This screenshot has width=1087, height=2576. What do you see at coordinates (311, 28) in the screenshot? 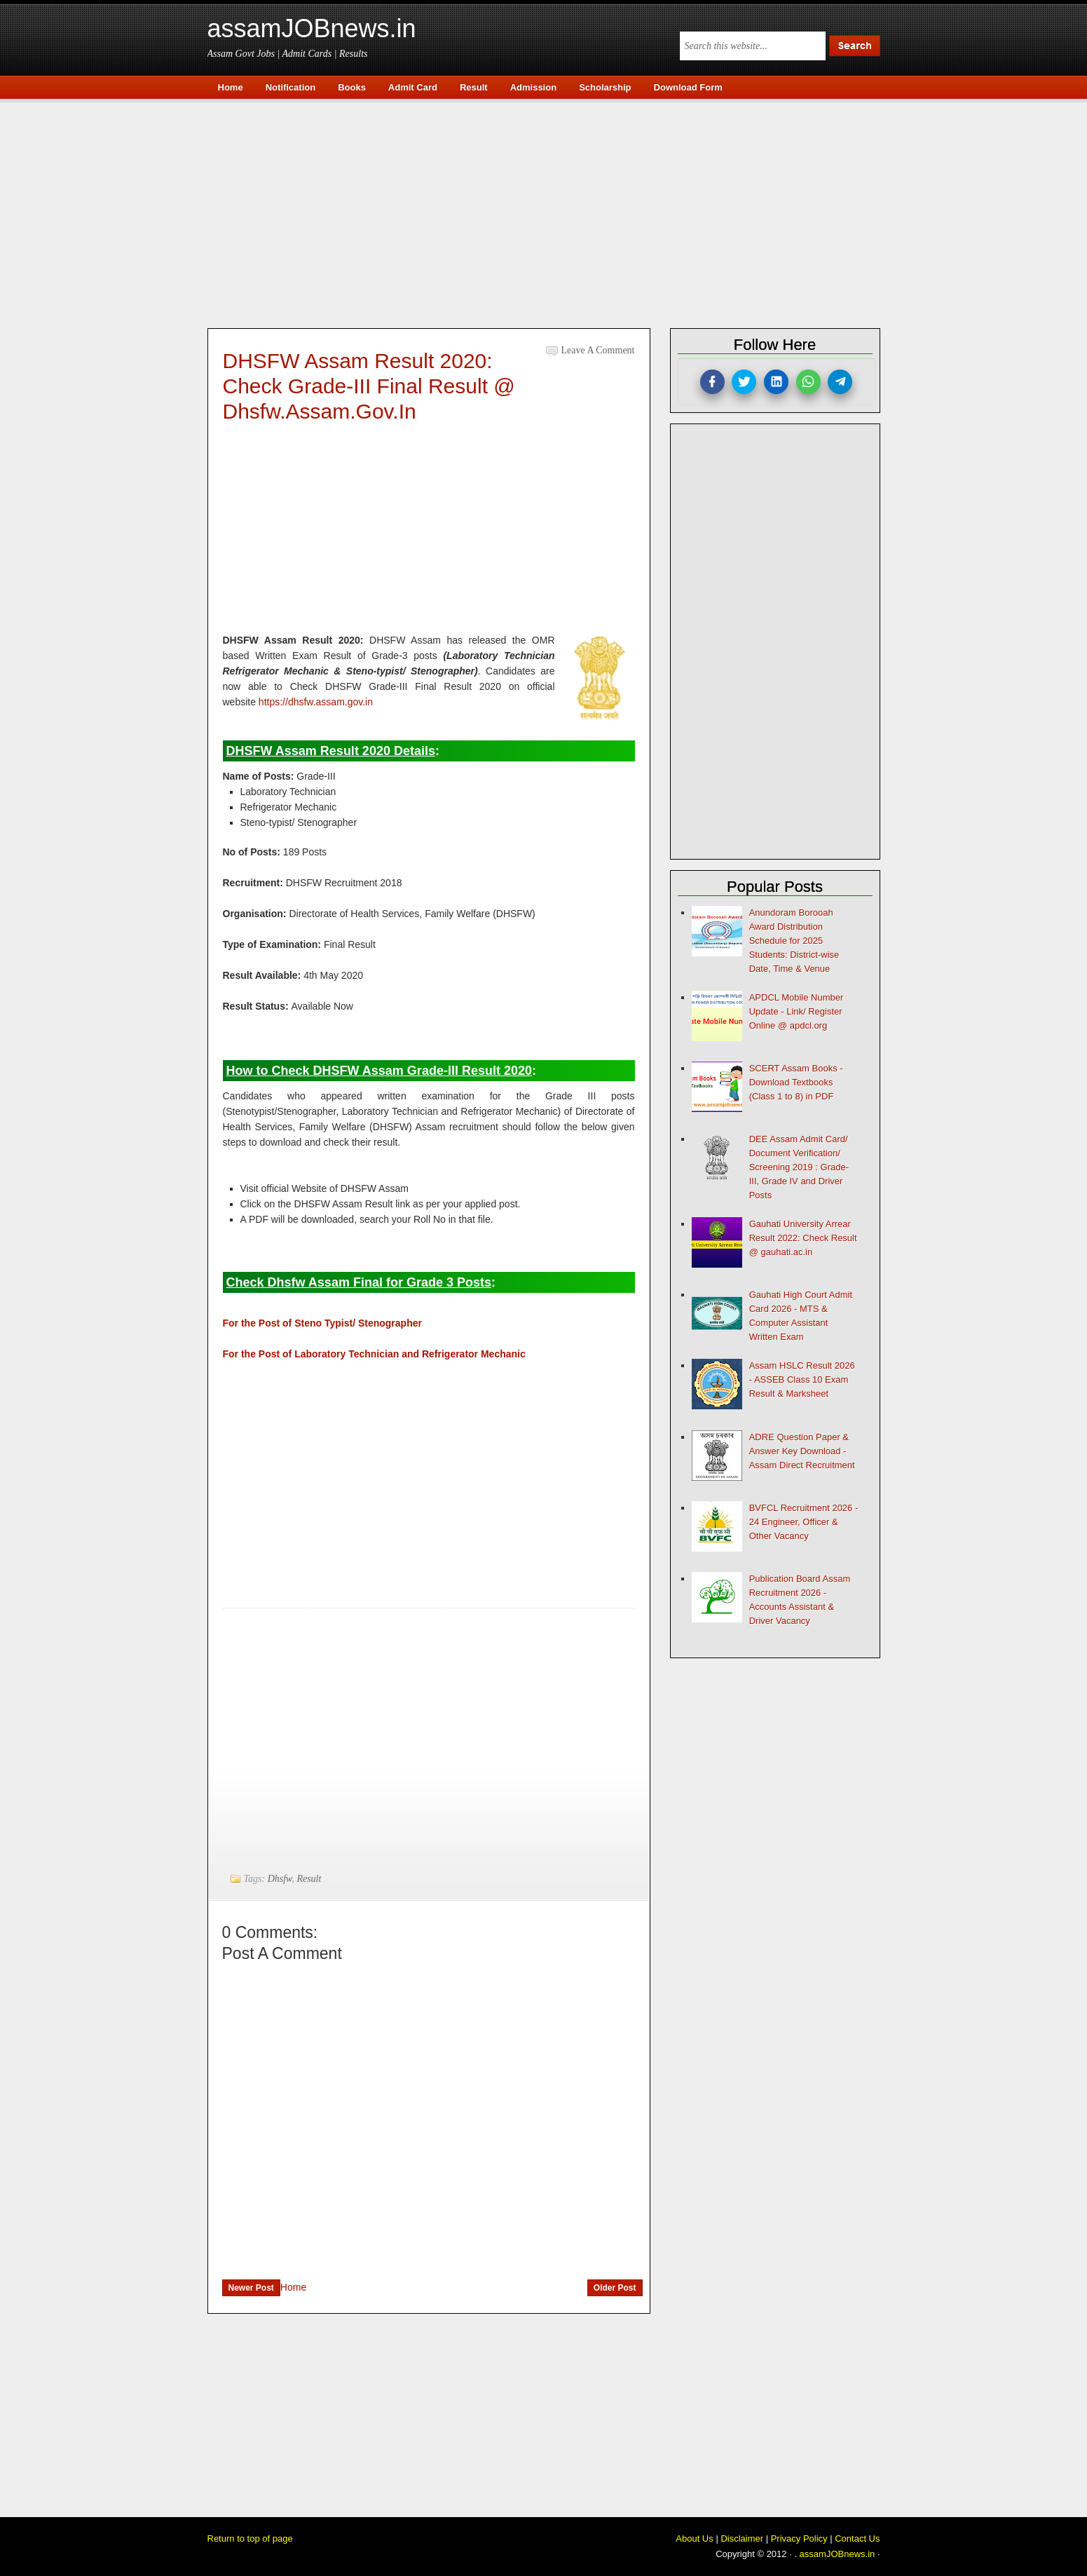
I see `assamJOBnews.in` at bounding box center [311, 28].